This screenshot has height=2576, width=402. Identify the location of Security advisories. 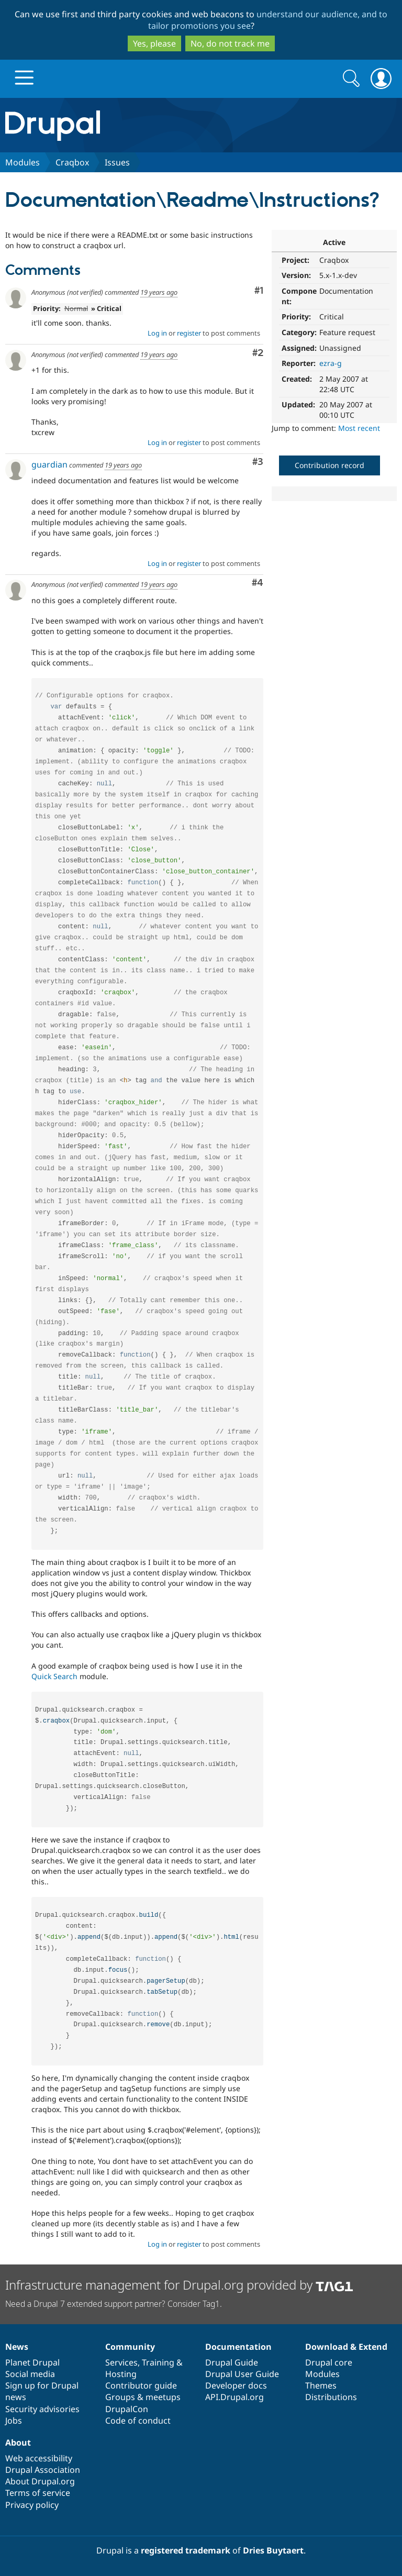
(42, 2409).